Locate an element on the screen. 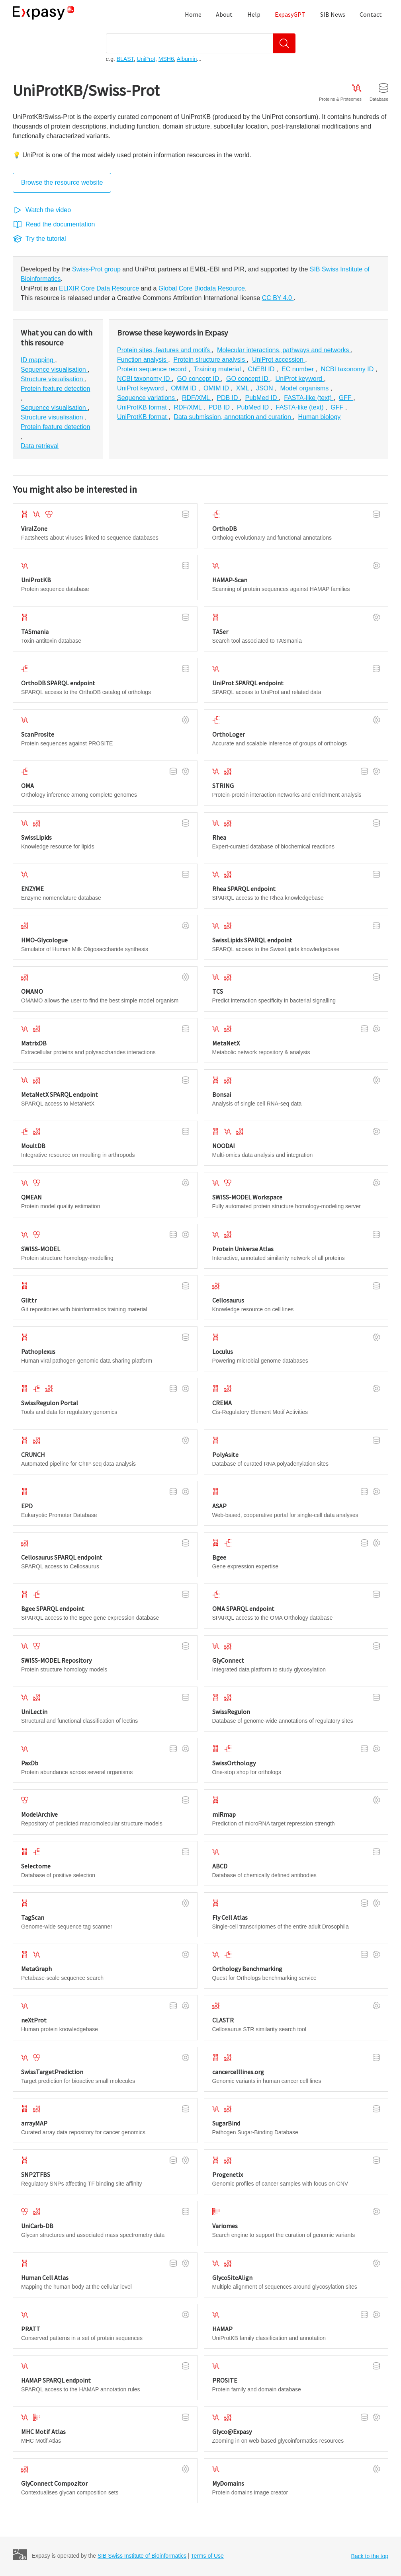 Image resolution: width=401 pixels, height=2576 pixels. Contact is located at coordinates (371, 14).